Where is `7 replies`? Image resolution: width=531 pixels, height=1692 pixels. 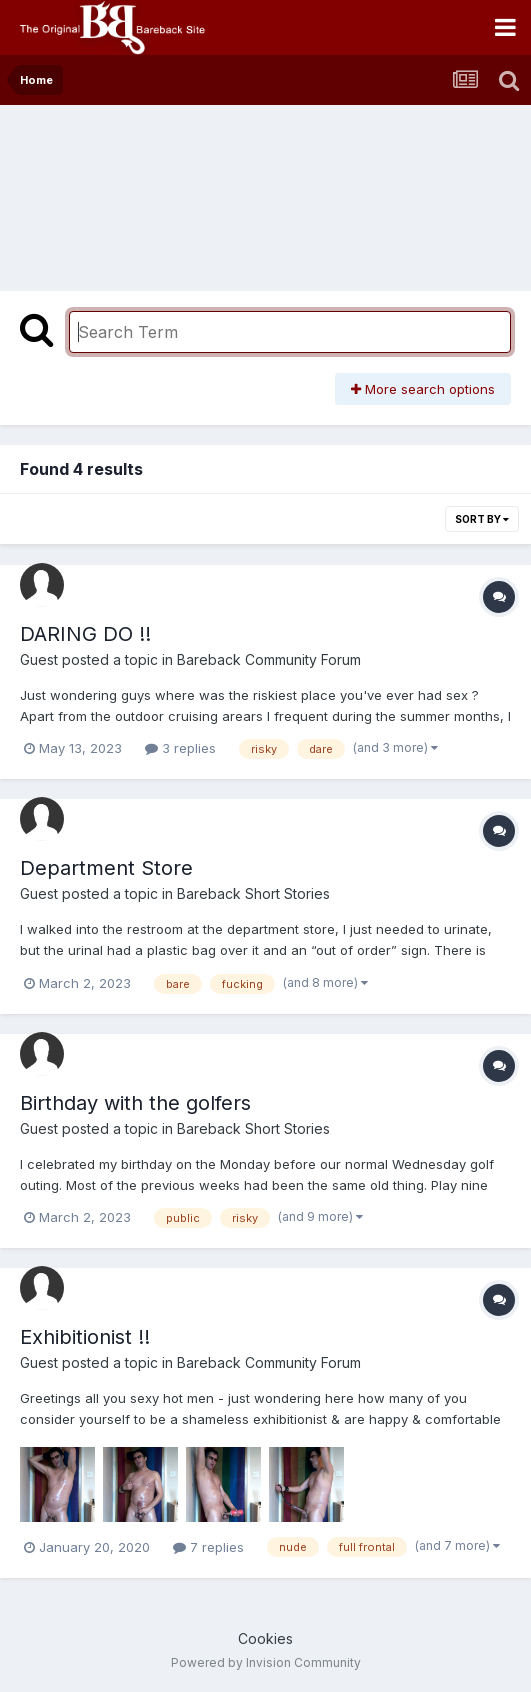
7 replies is located at coordinates (208, 1547).